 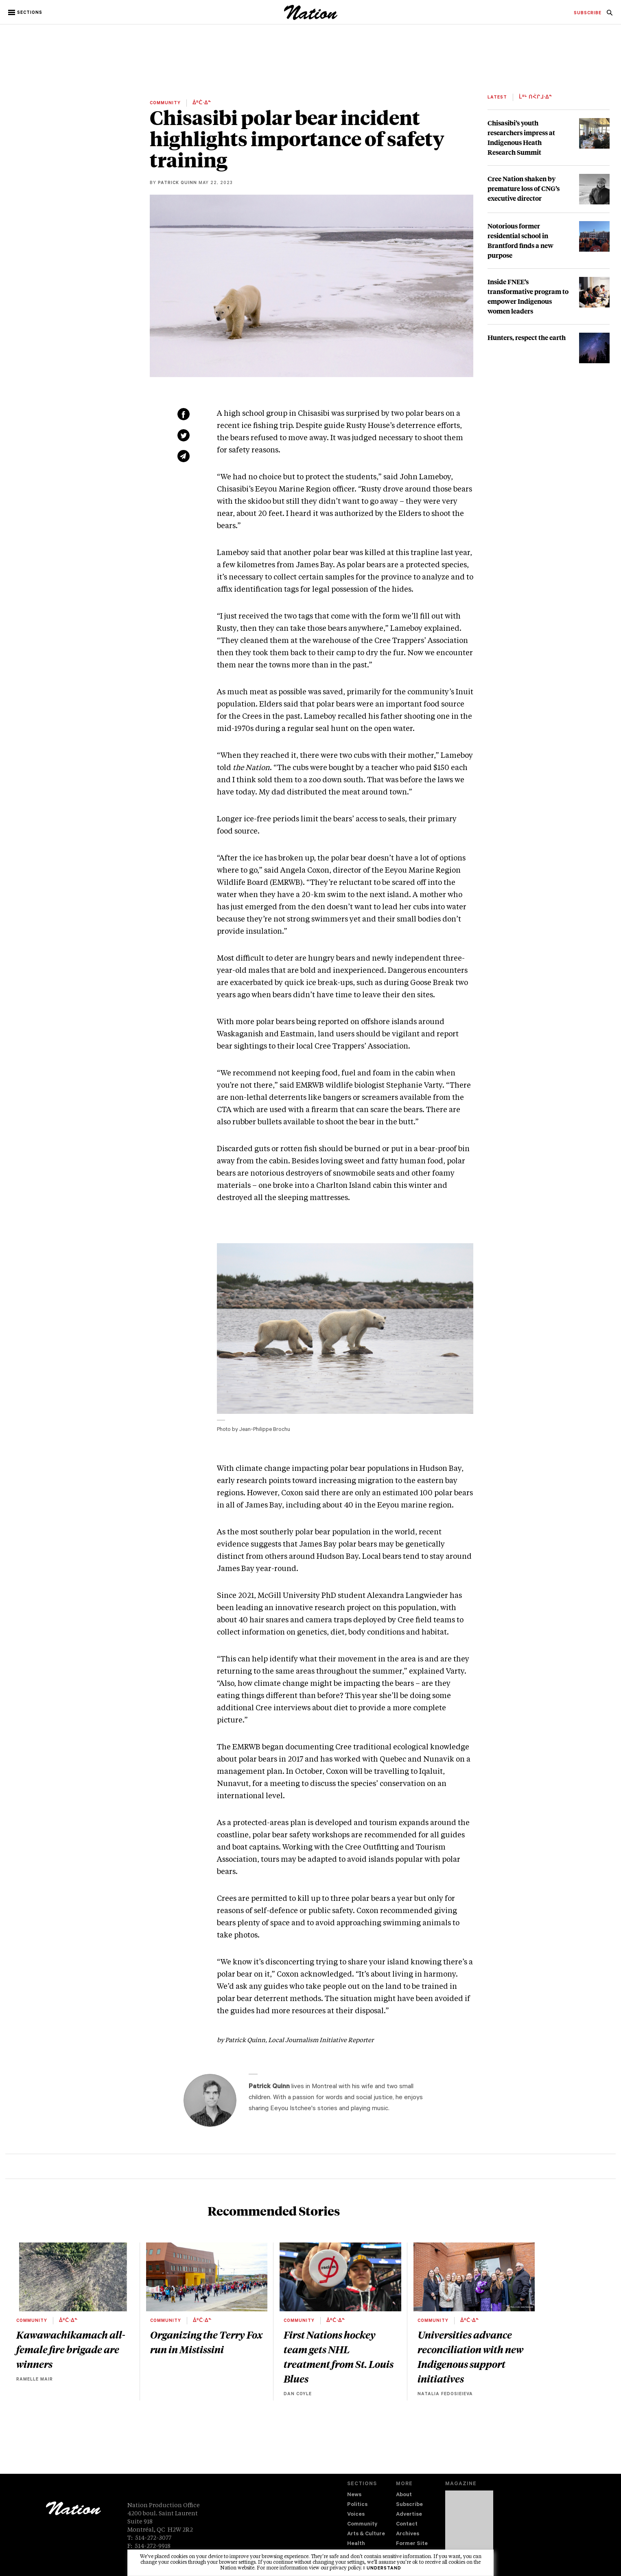 I want to click on Kawawachikamach all-female fire brigade are winners, so click(x=70, y=2349).